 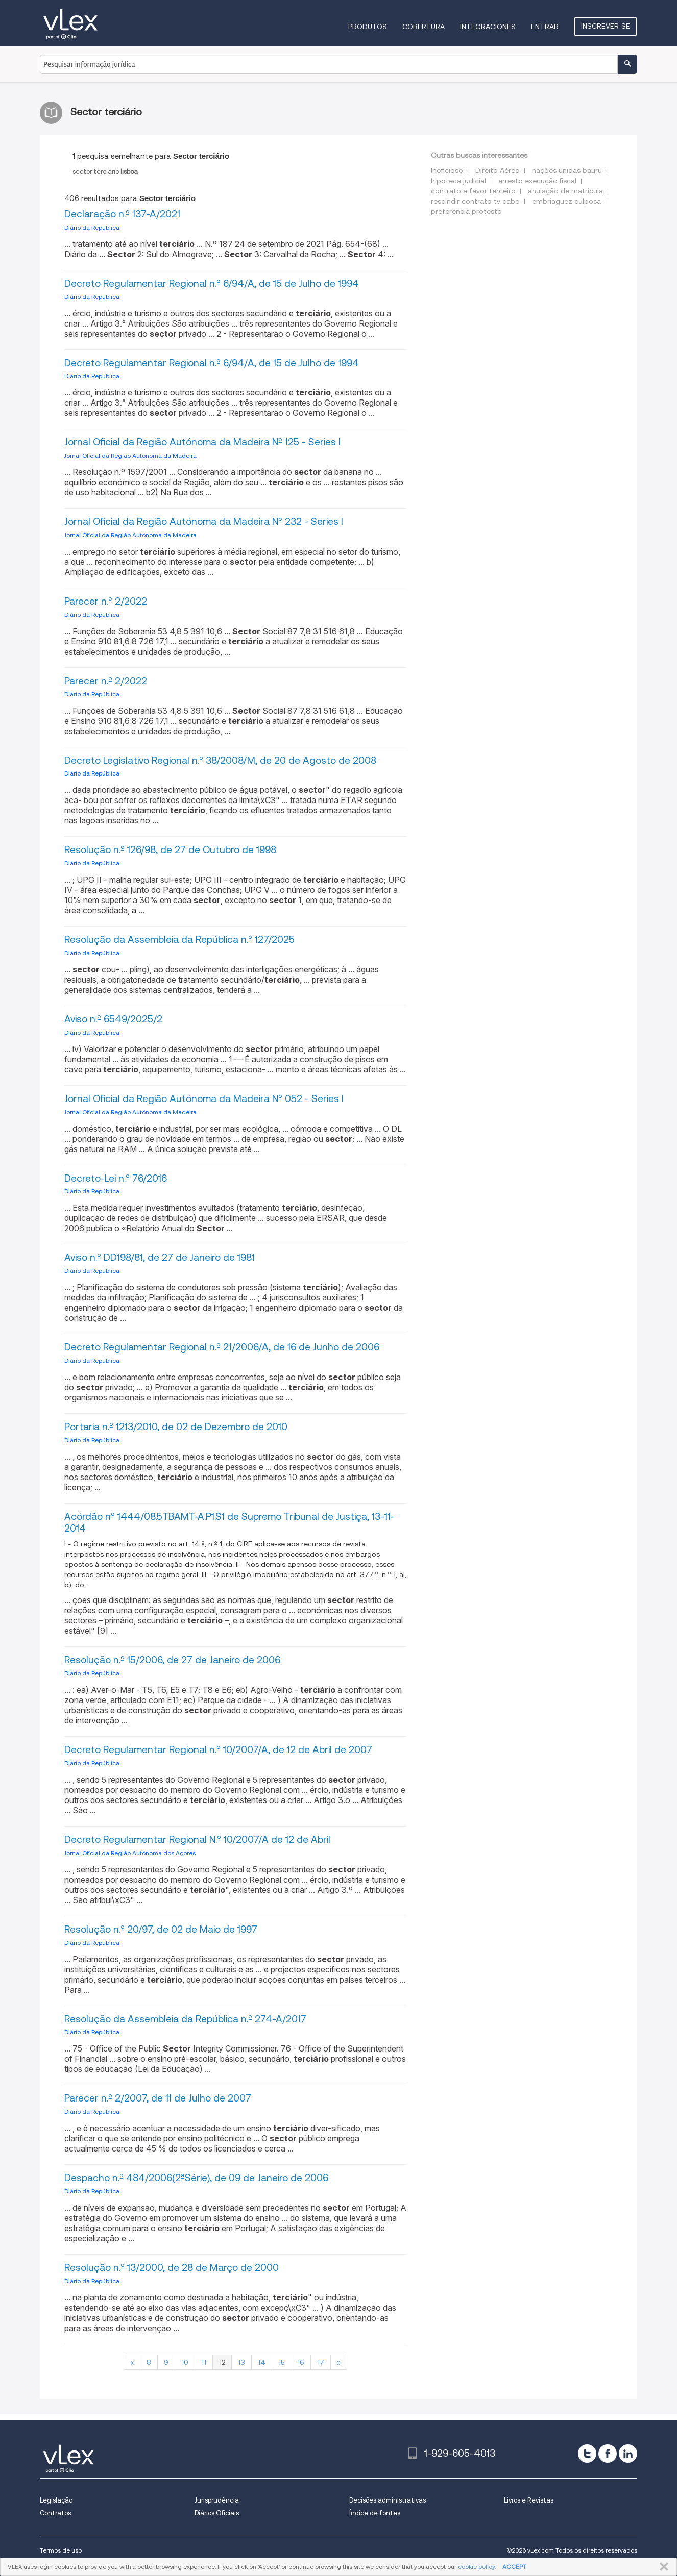 I want to click on Resolução n.º 20/97, de 02 de Maio de 1997, so click(x=160, y=1929).